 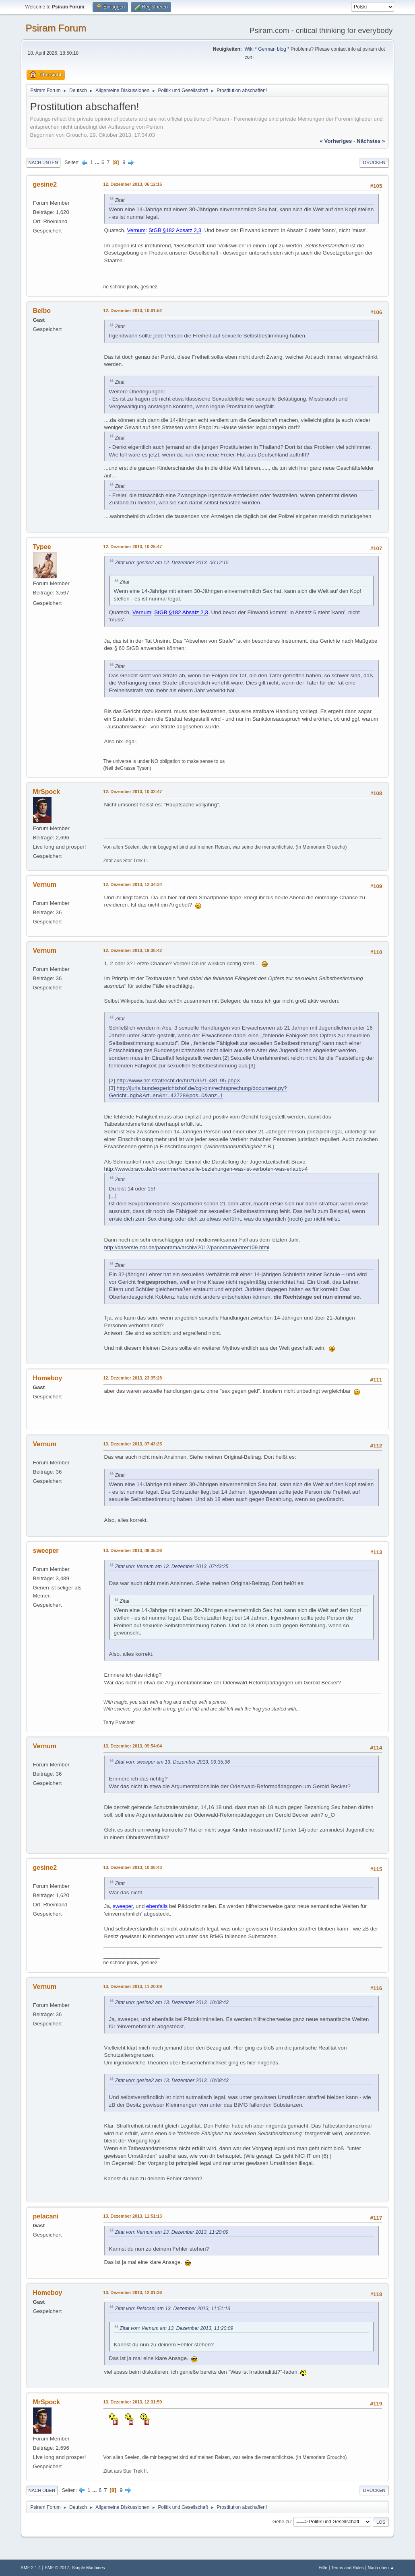 What do you see at coordinates (272, 49) in the screenshot?
I see `German blog` at bounding box center [272, 49].